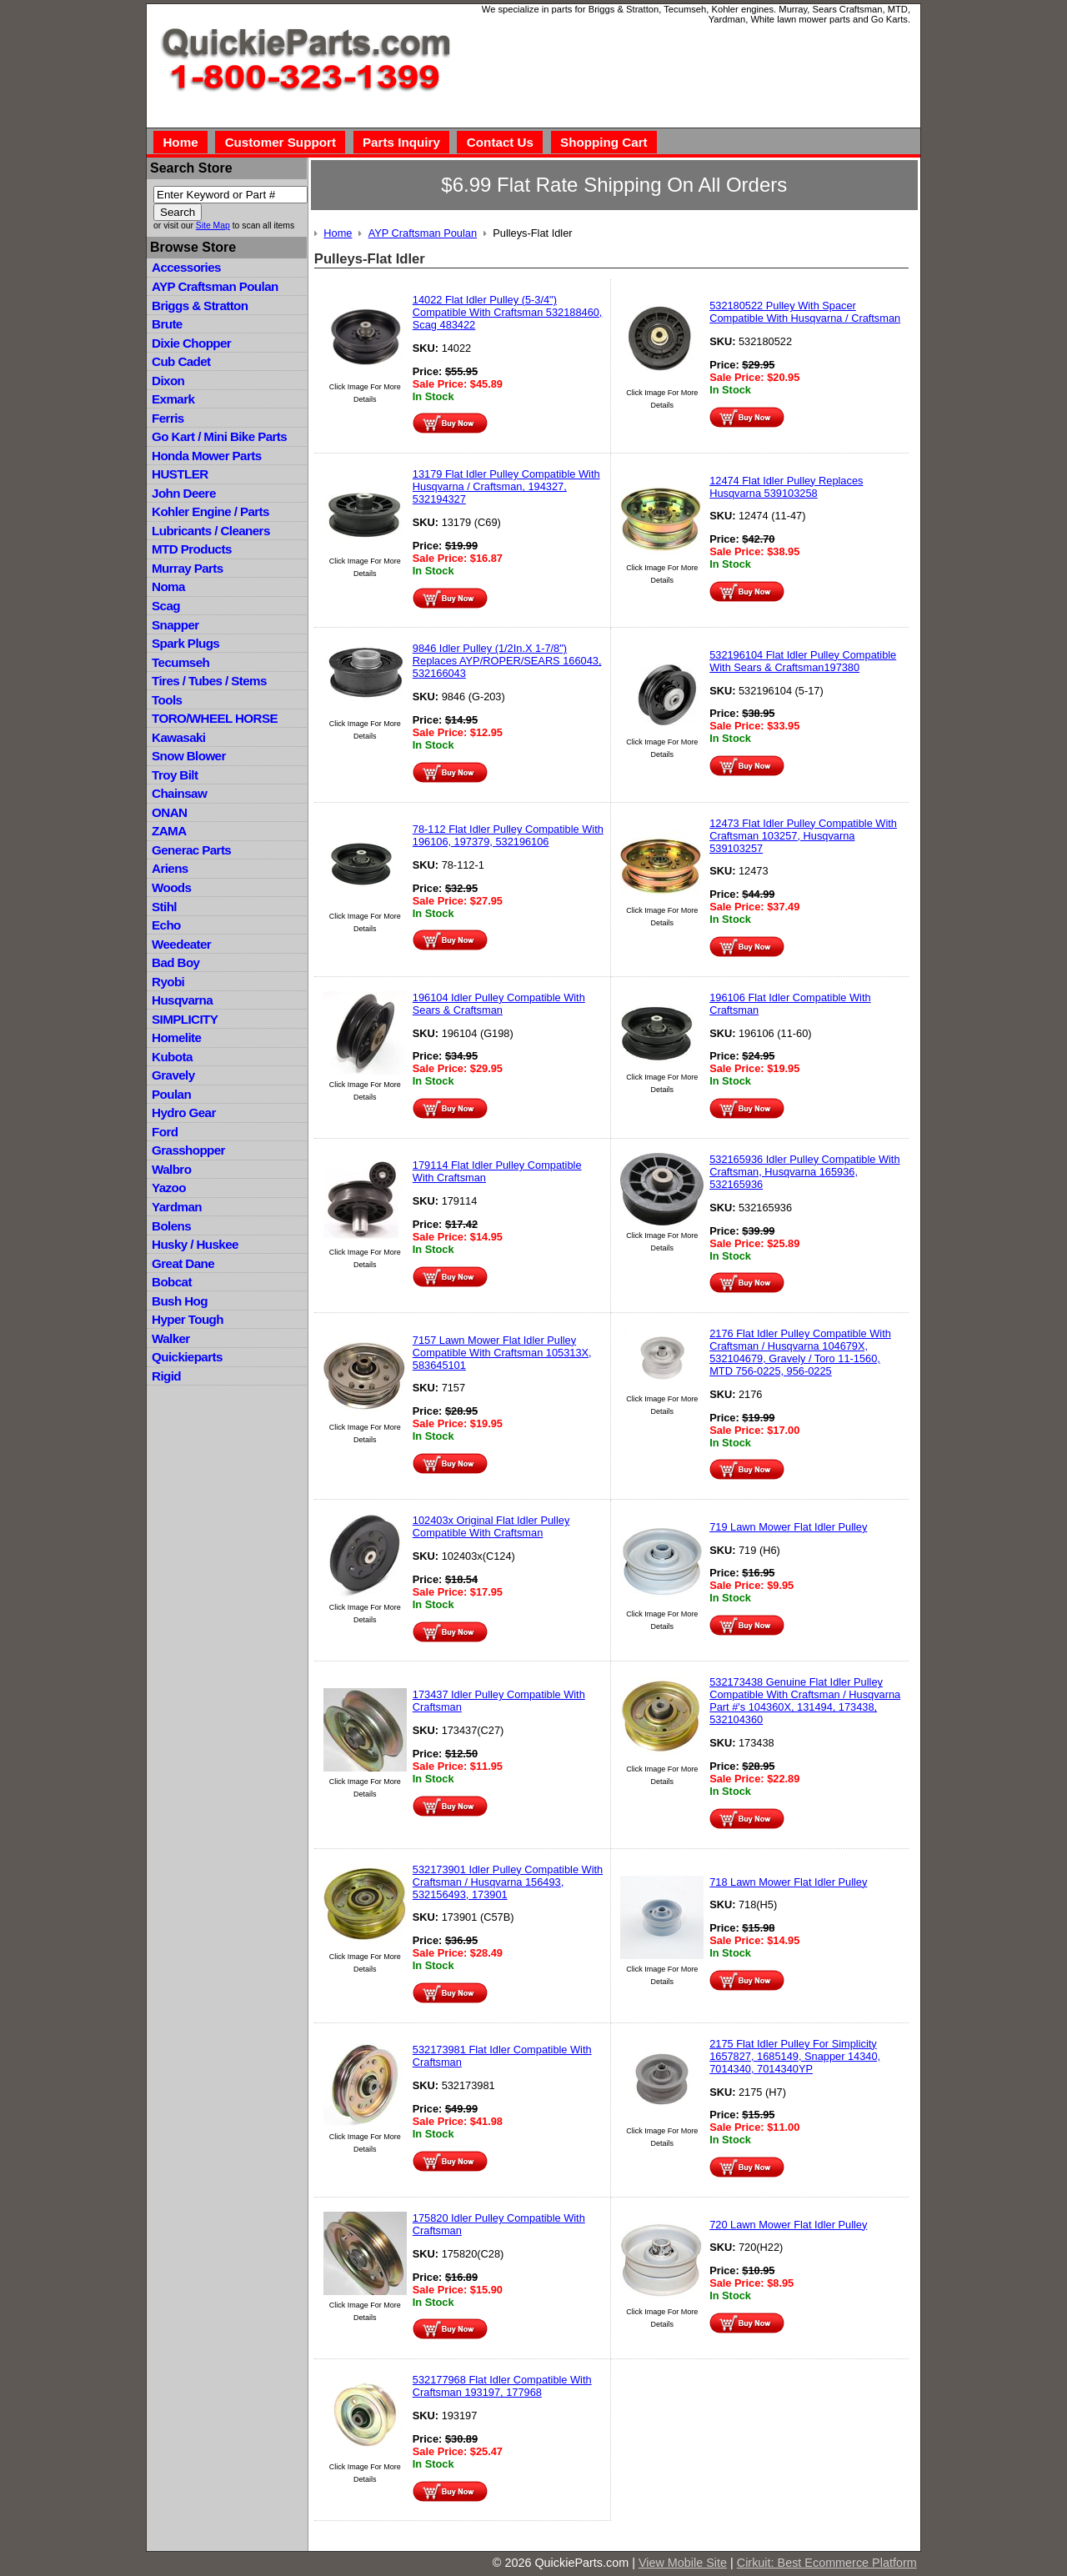 The height and width of the screenshot is (2576, 1067). I want to click on Go Kart / Mini Bike Parts, so click(219, 436).